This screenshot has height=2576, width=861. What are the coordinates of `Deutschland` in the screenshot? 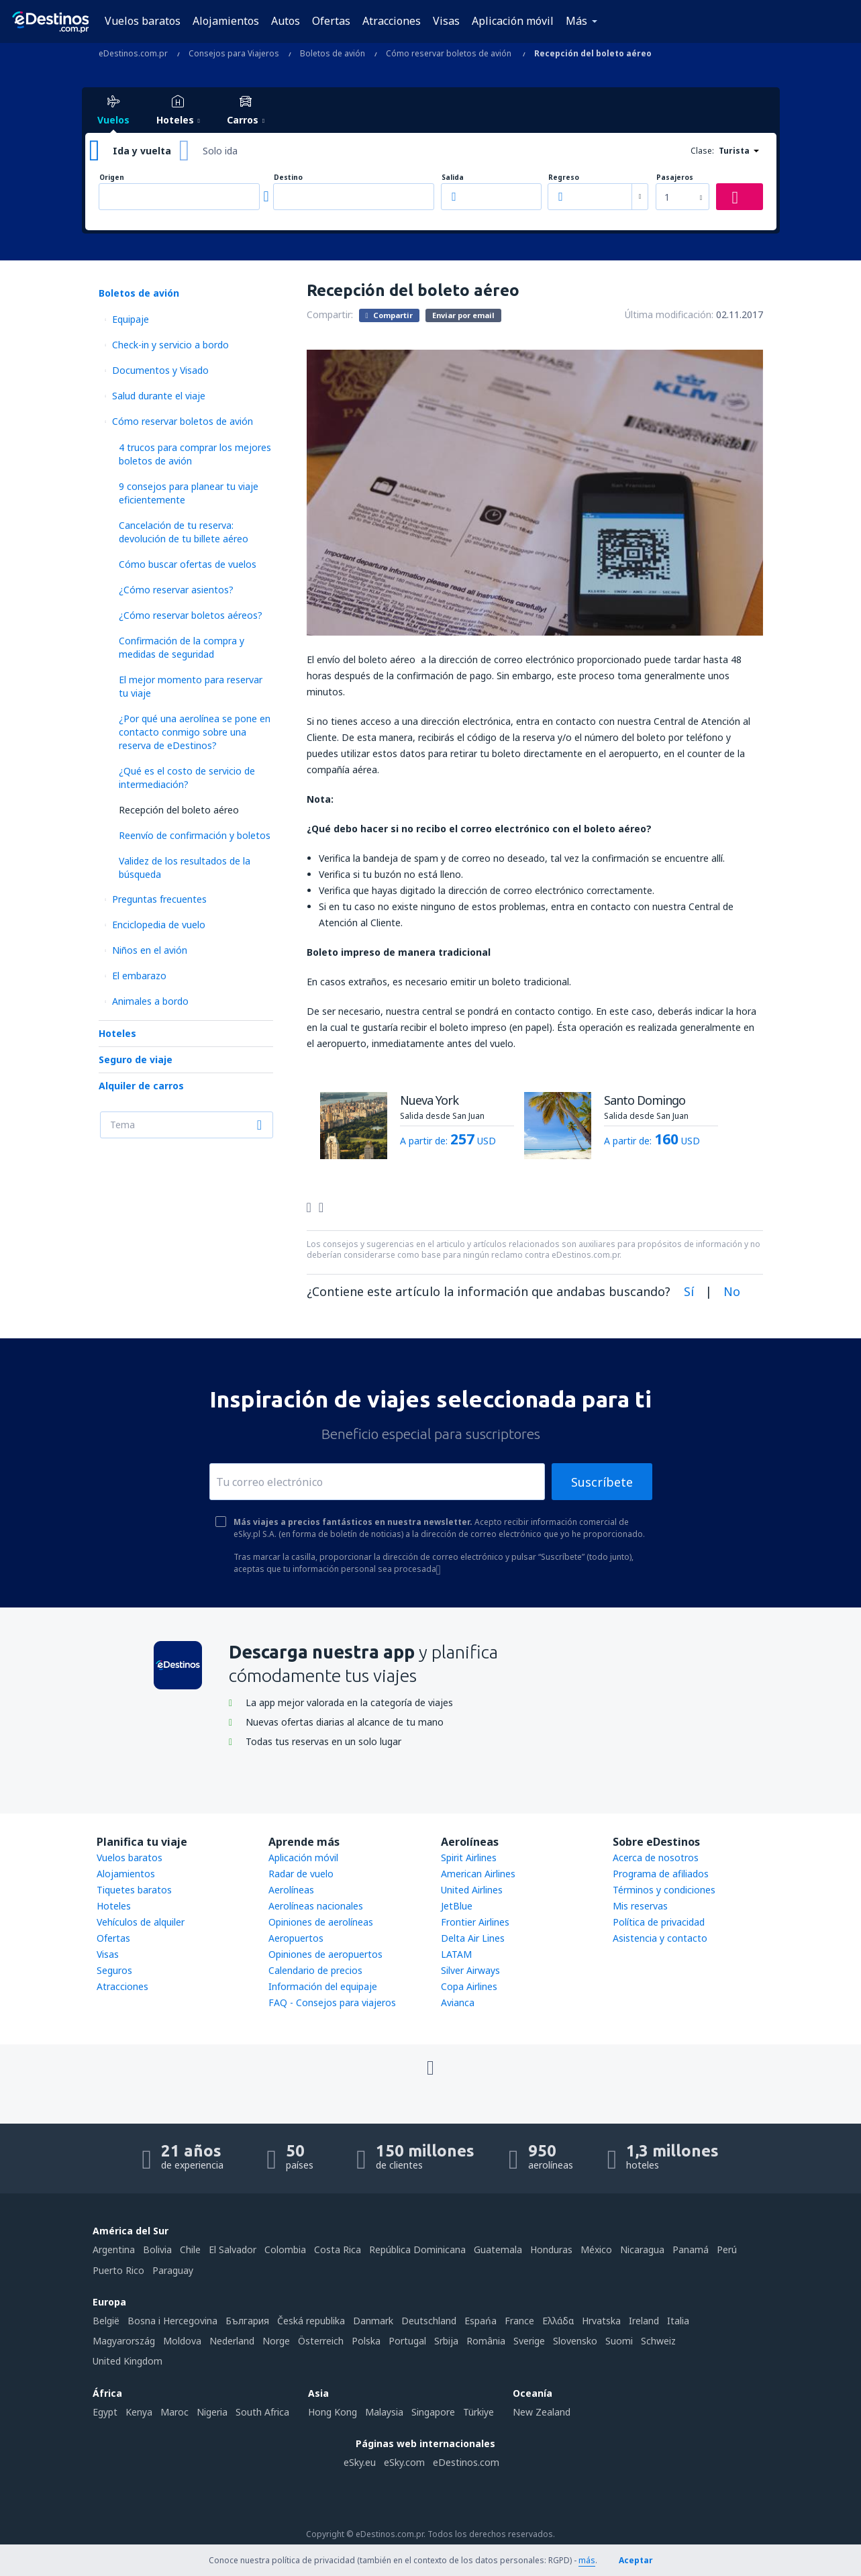 It's located at (428, 2320).